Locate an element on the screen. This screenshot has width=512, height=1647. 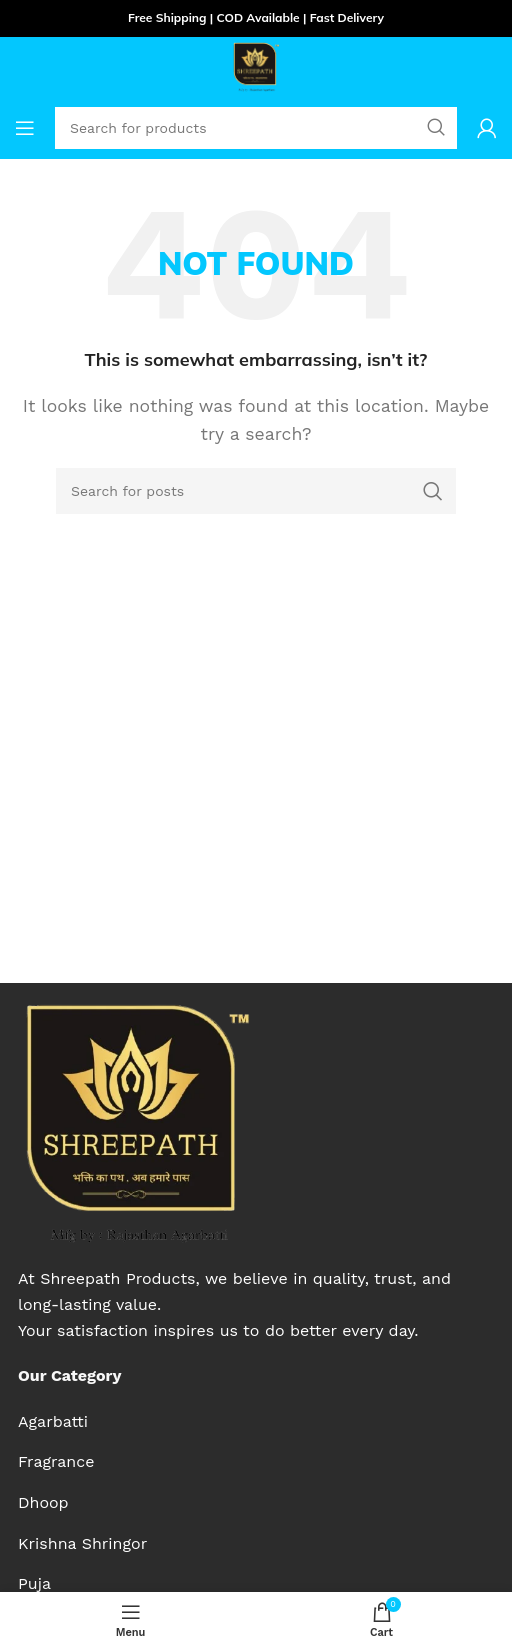
[Site logo] is located at coordinates (256, 65).